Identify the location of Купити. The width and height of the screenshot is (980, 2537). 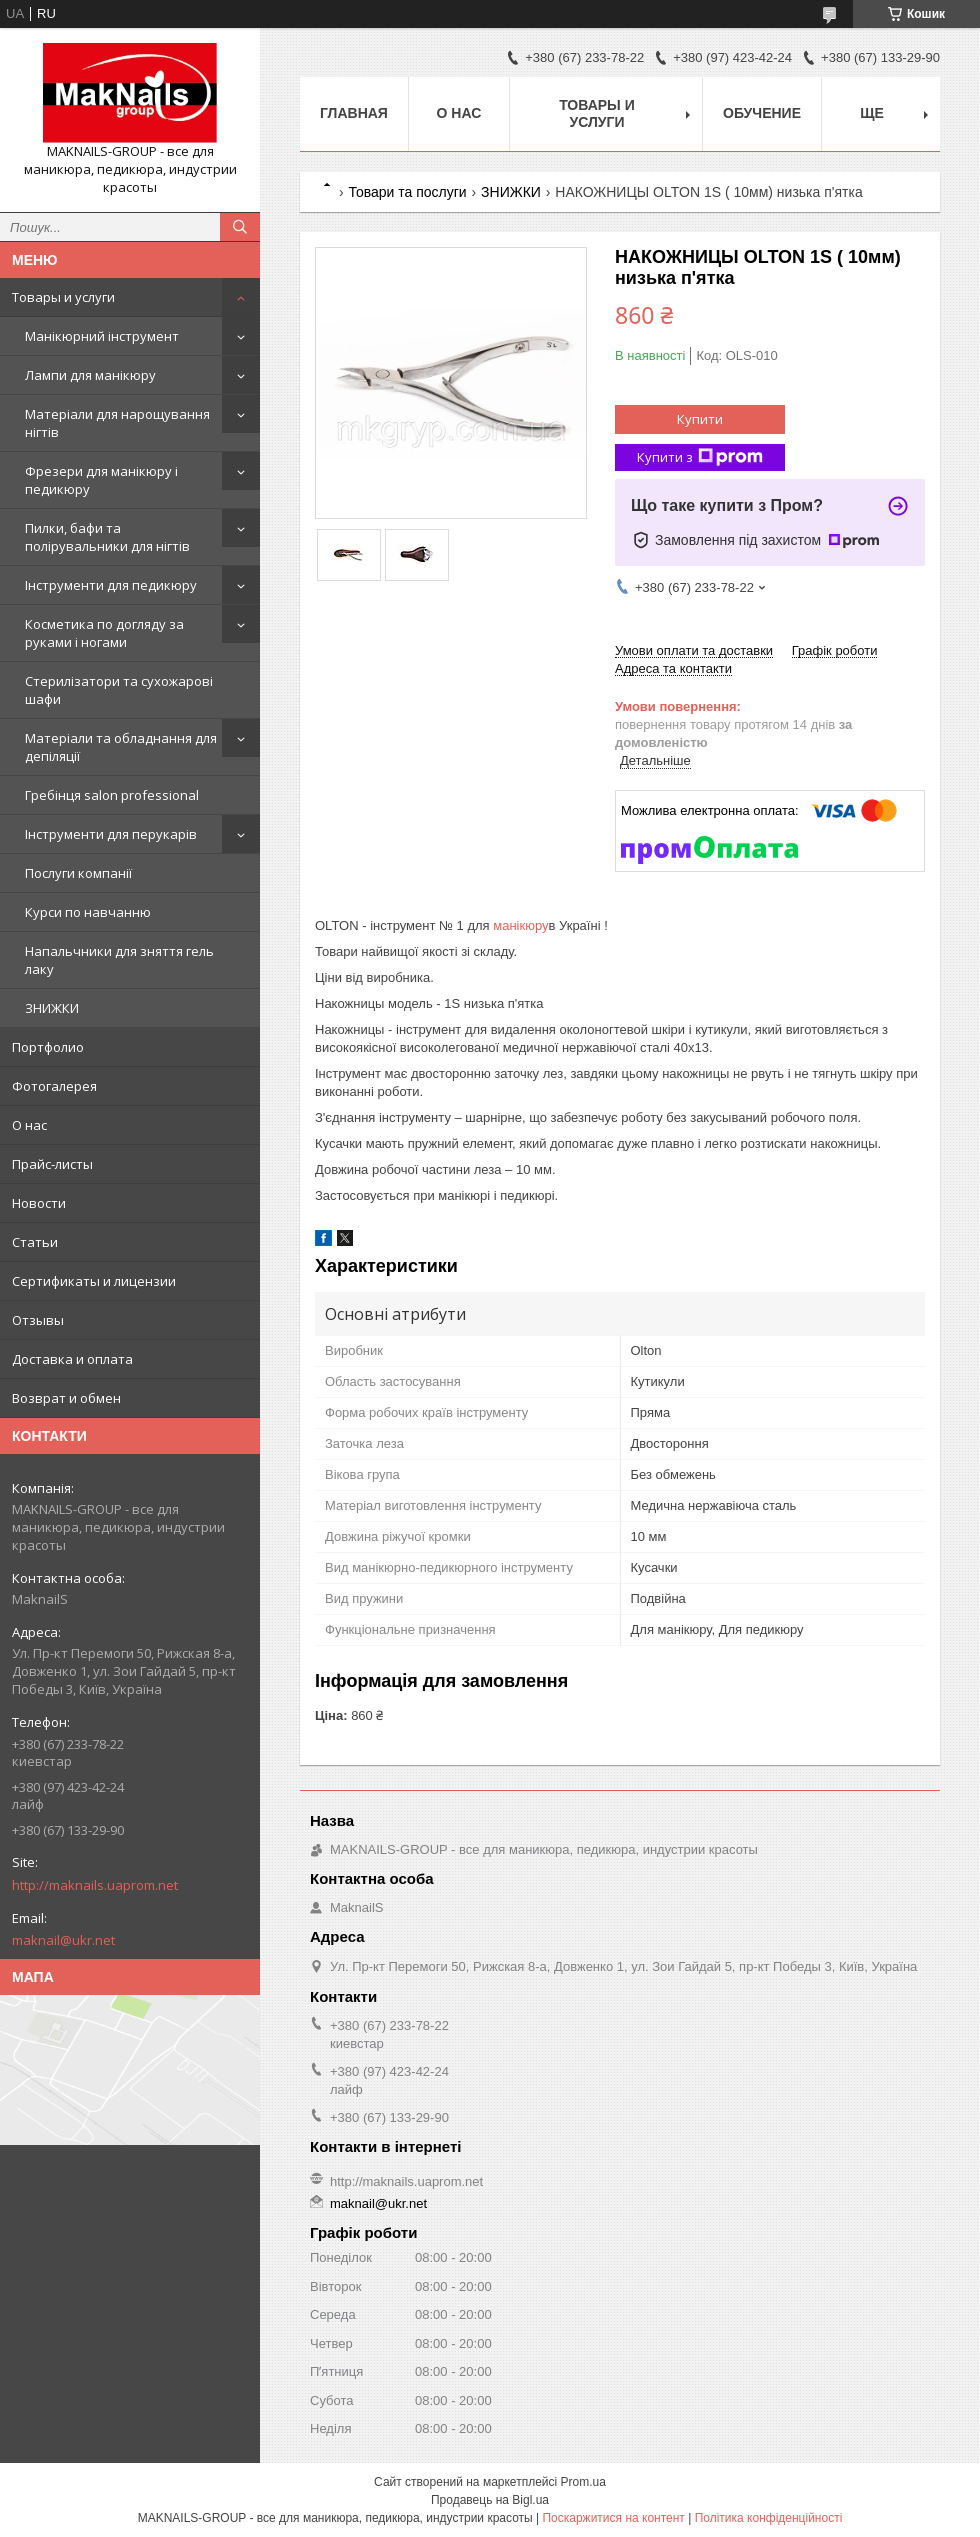
(700, 419).